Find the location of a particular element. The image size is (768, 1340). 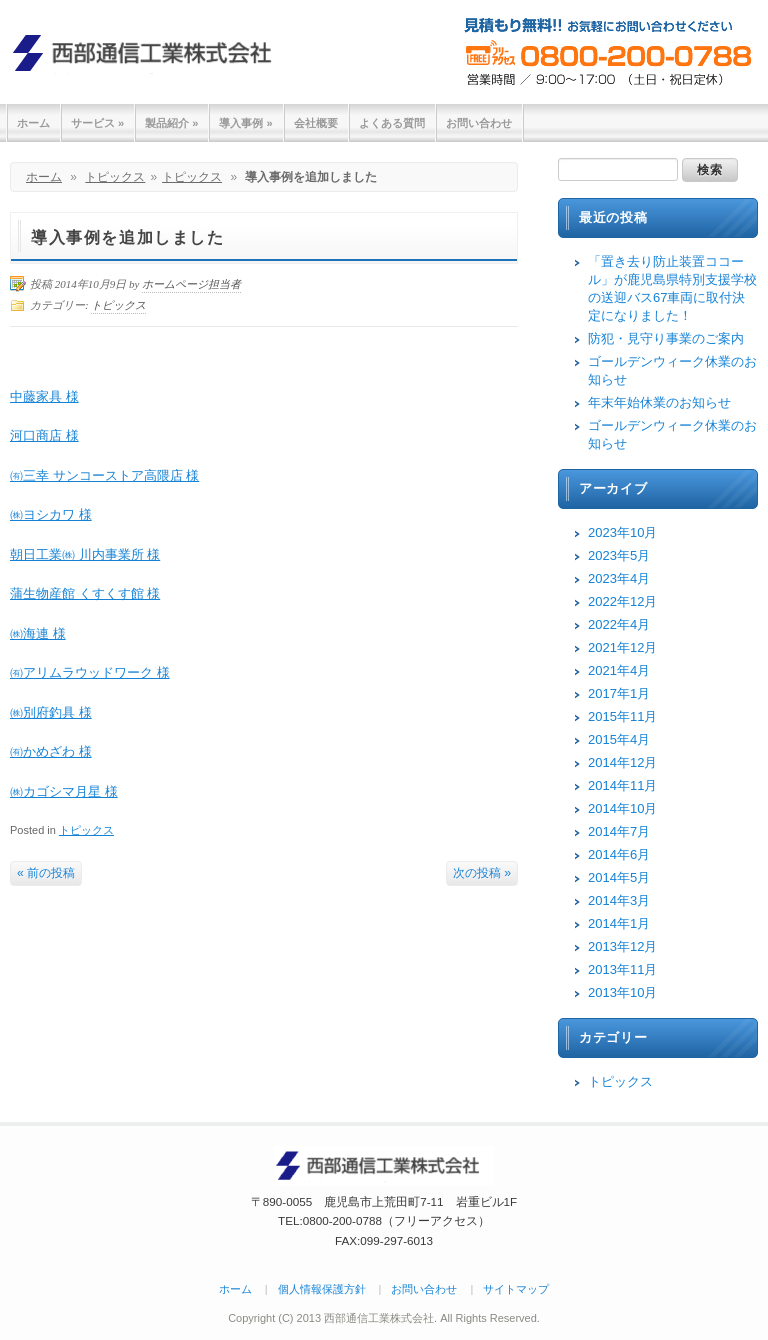

㈱海連 様 is located at coordinates (38, 633).